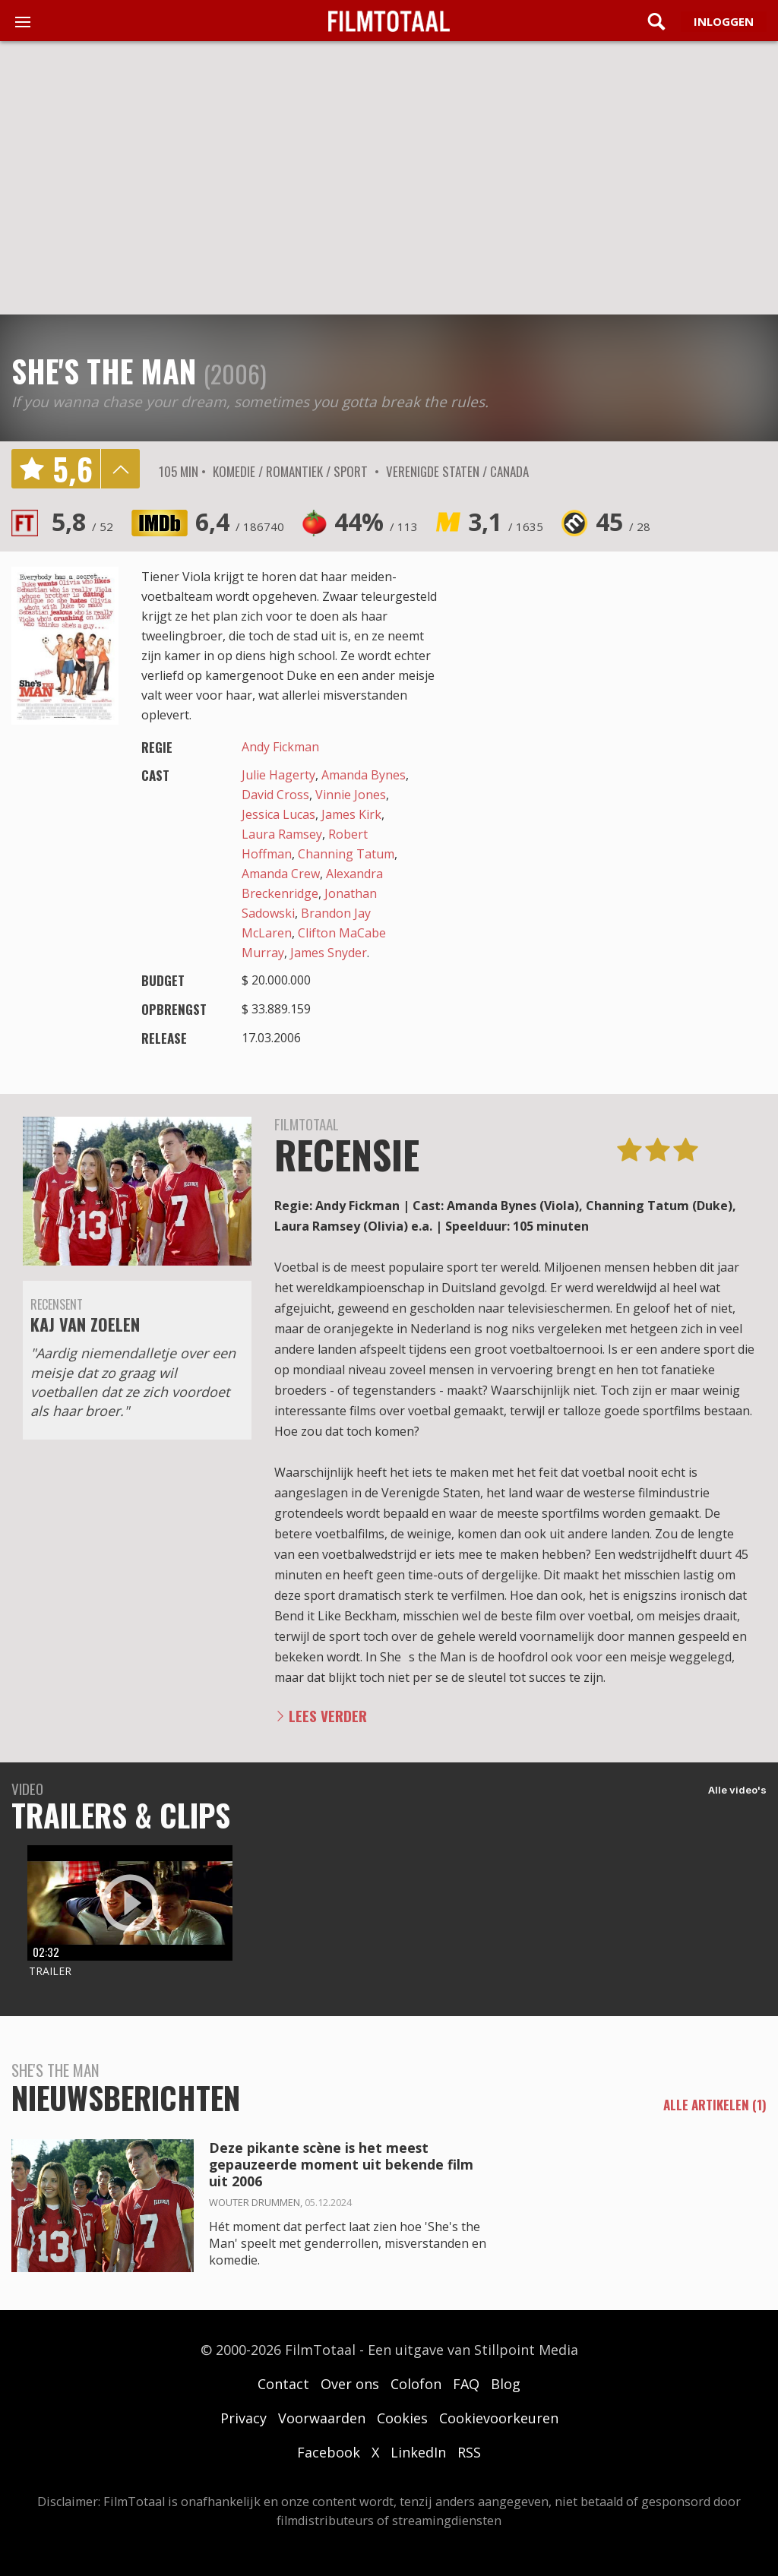 This screenshot has width=778, height=2576. I want to click on Voorwaarden, so click(321, 2418).